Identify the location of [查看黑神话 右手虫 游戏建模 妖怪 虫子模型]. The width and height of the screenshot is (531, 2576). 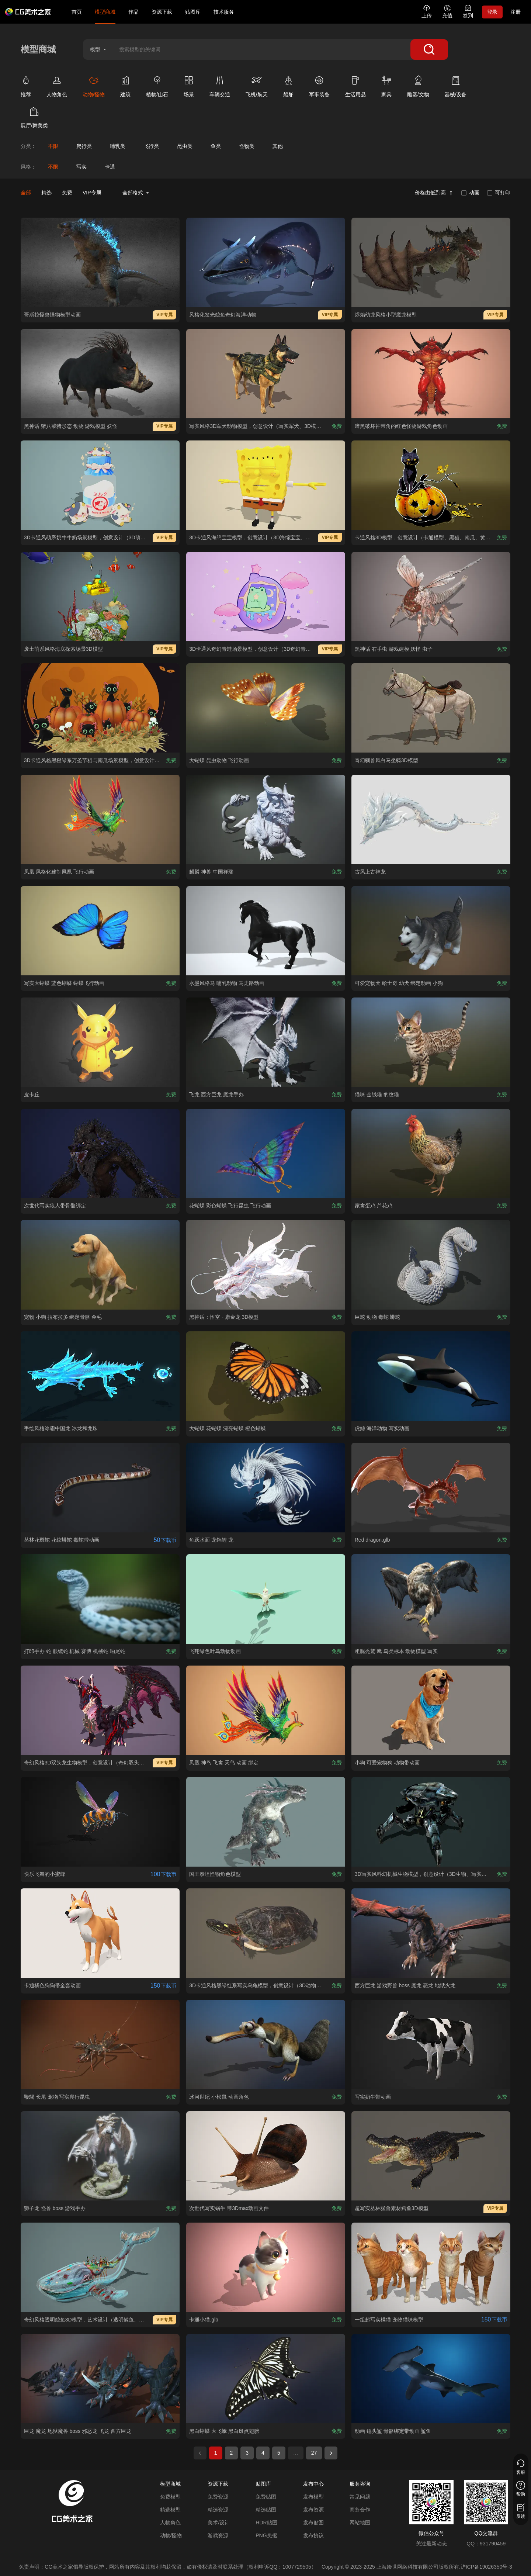
(430, 596).